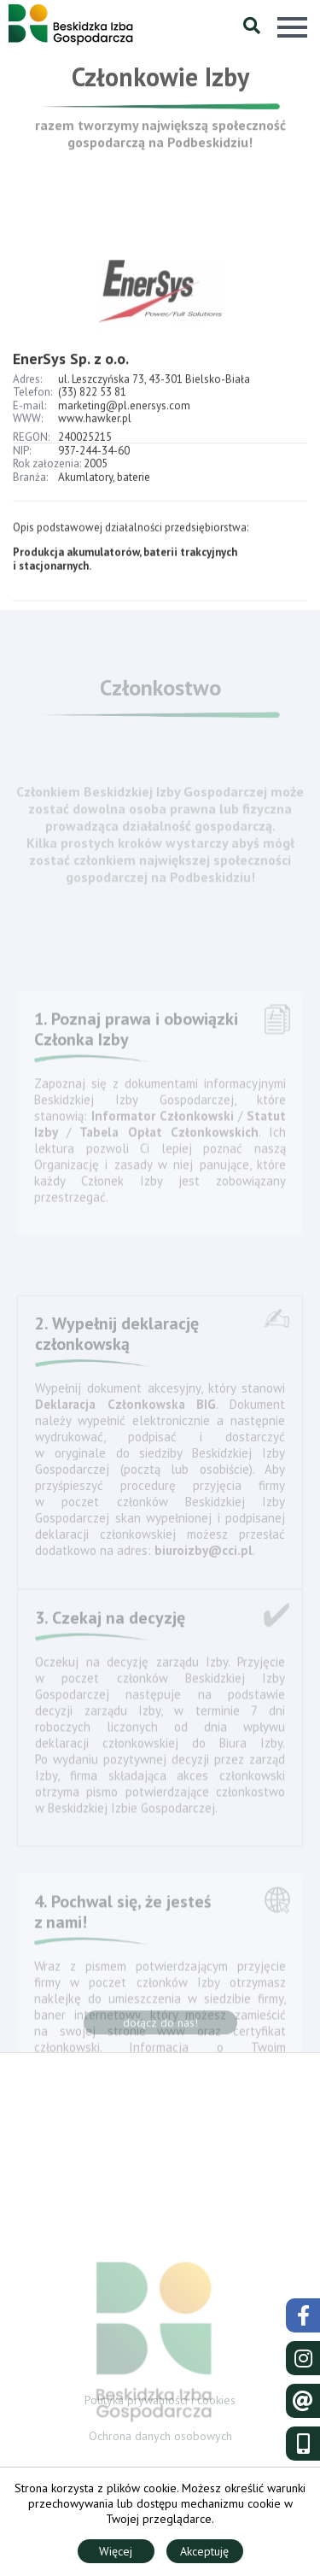 This screenshot has height=2576, width=320. What do you see at coordinates (160, 2401) in the screenshot?
I see `Polityka prywatności i cookies` at bounding box center [160, 2401].